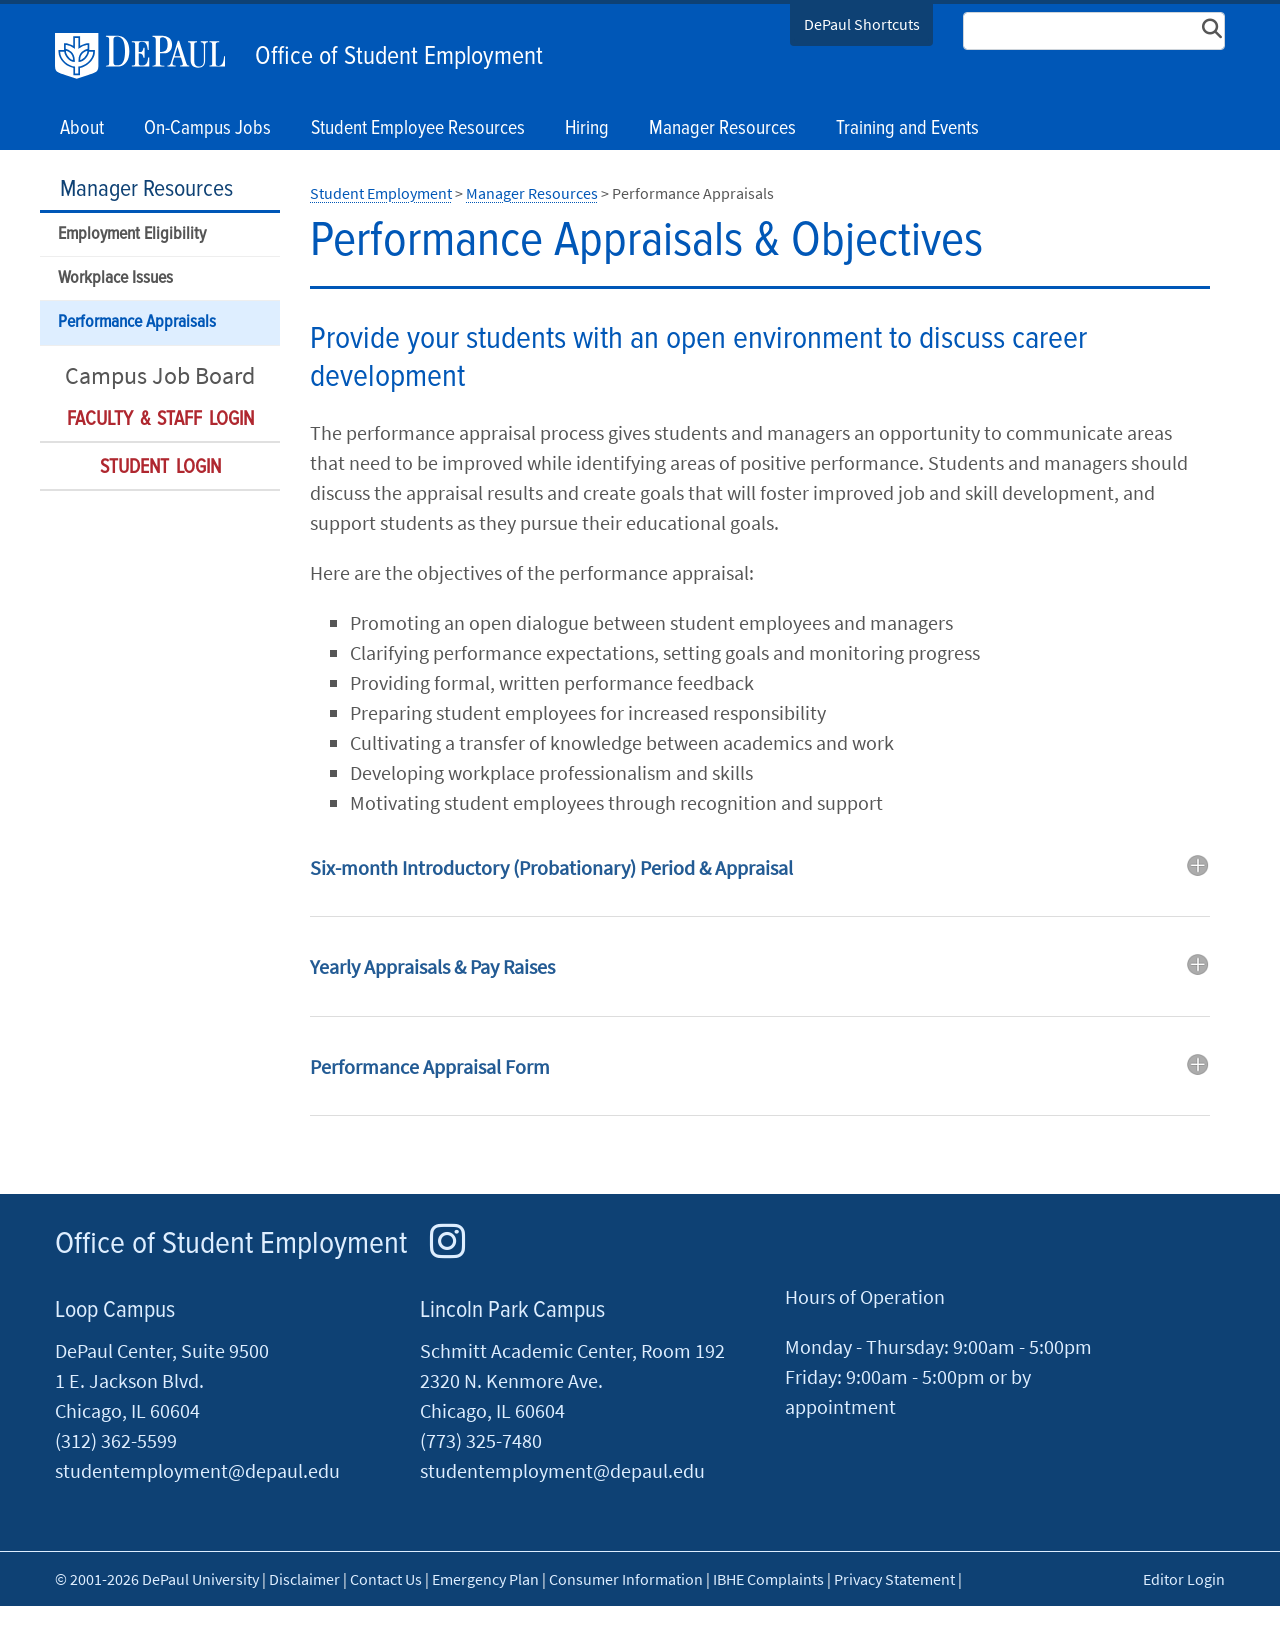  I want to click on Hiring [button], so click(587, 129).